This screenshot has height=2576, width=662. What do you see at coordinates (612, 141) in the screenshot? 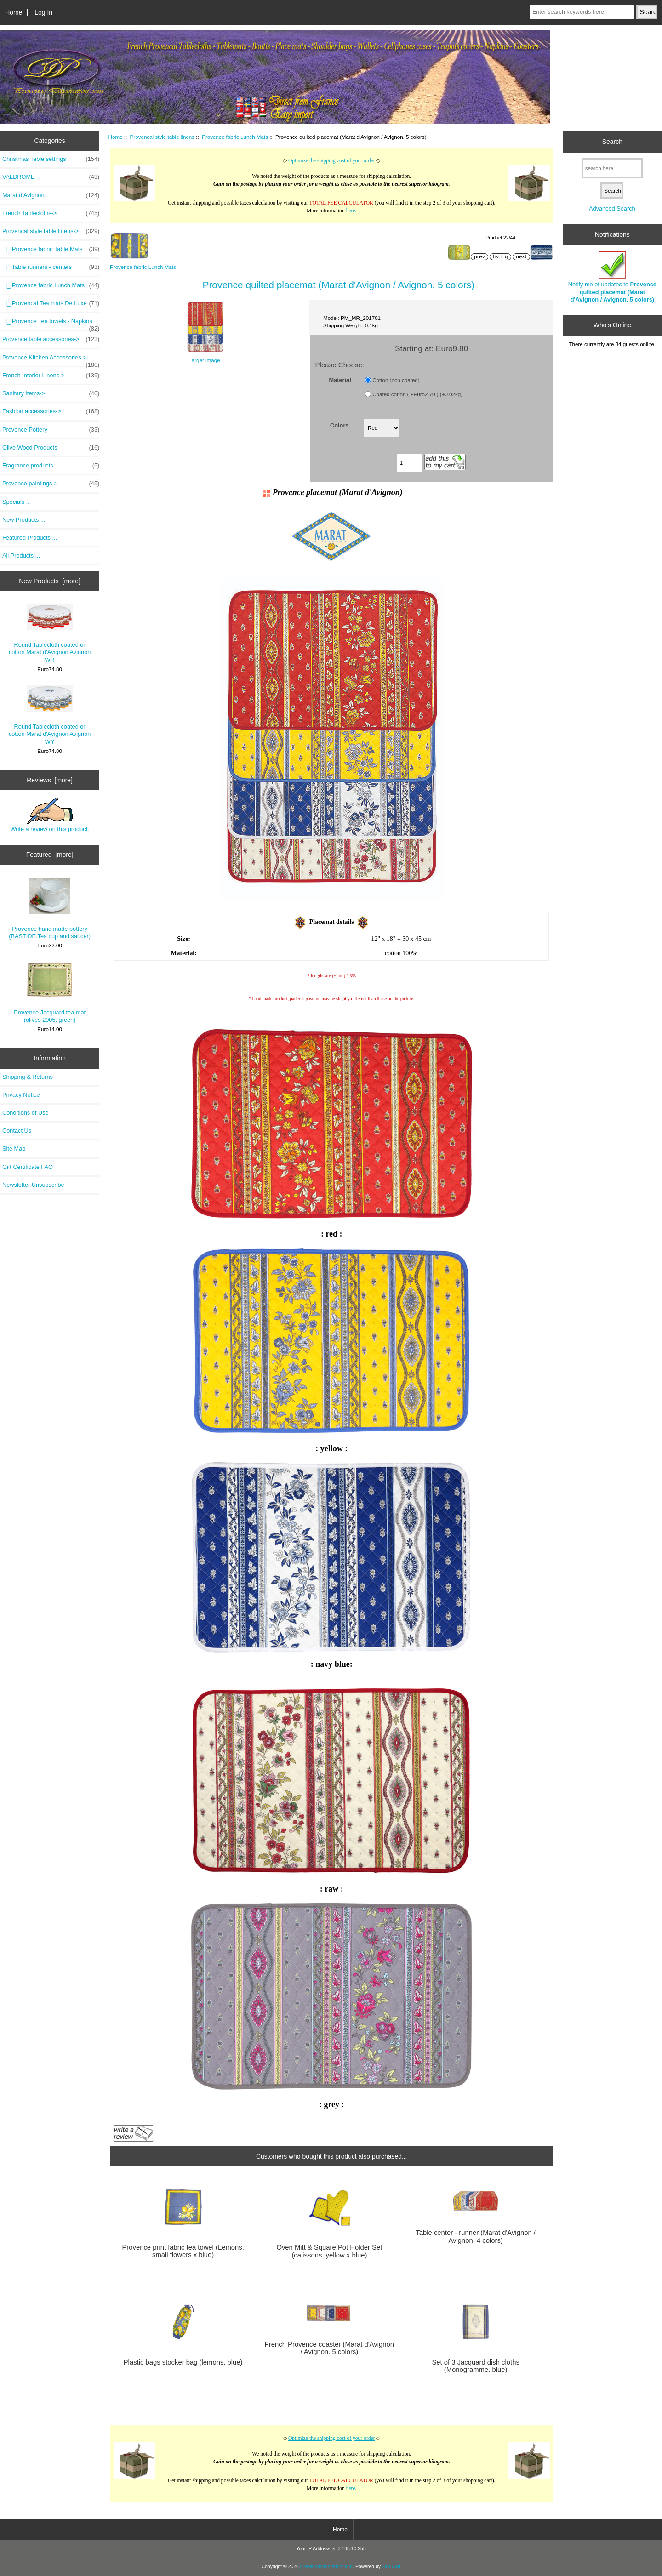
I see `Search` at bounding box center [612, 141].